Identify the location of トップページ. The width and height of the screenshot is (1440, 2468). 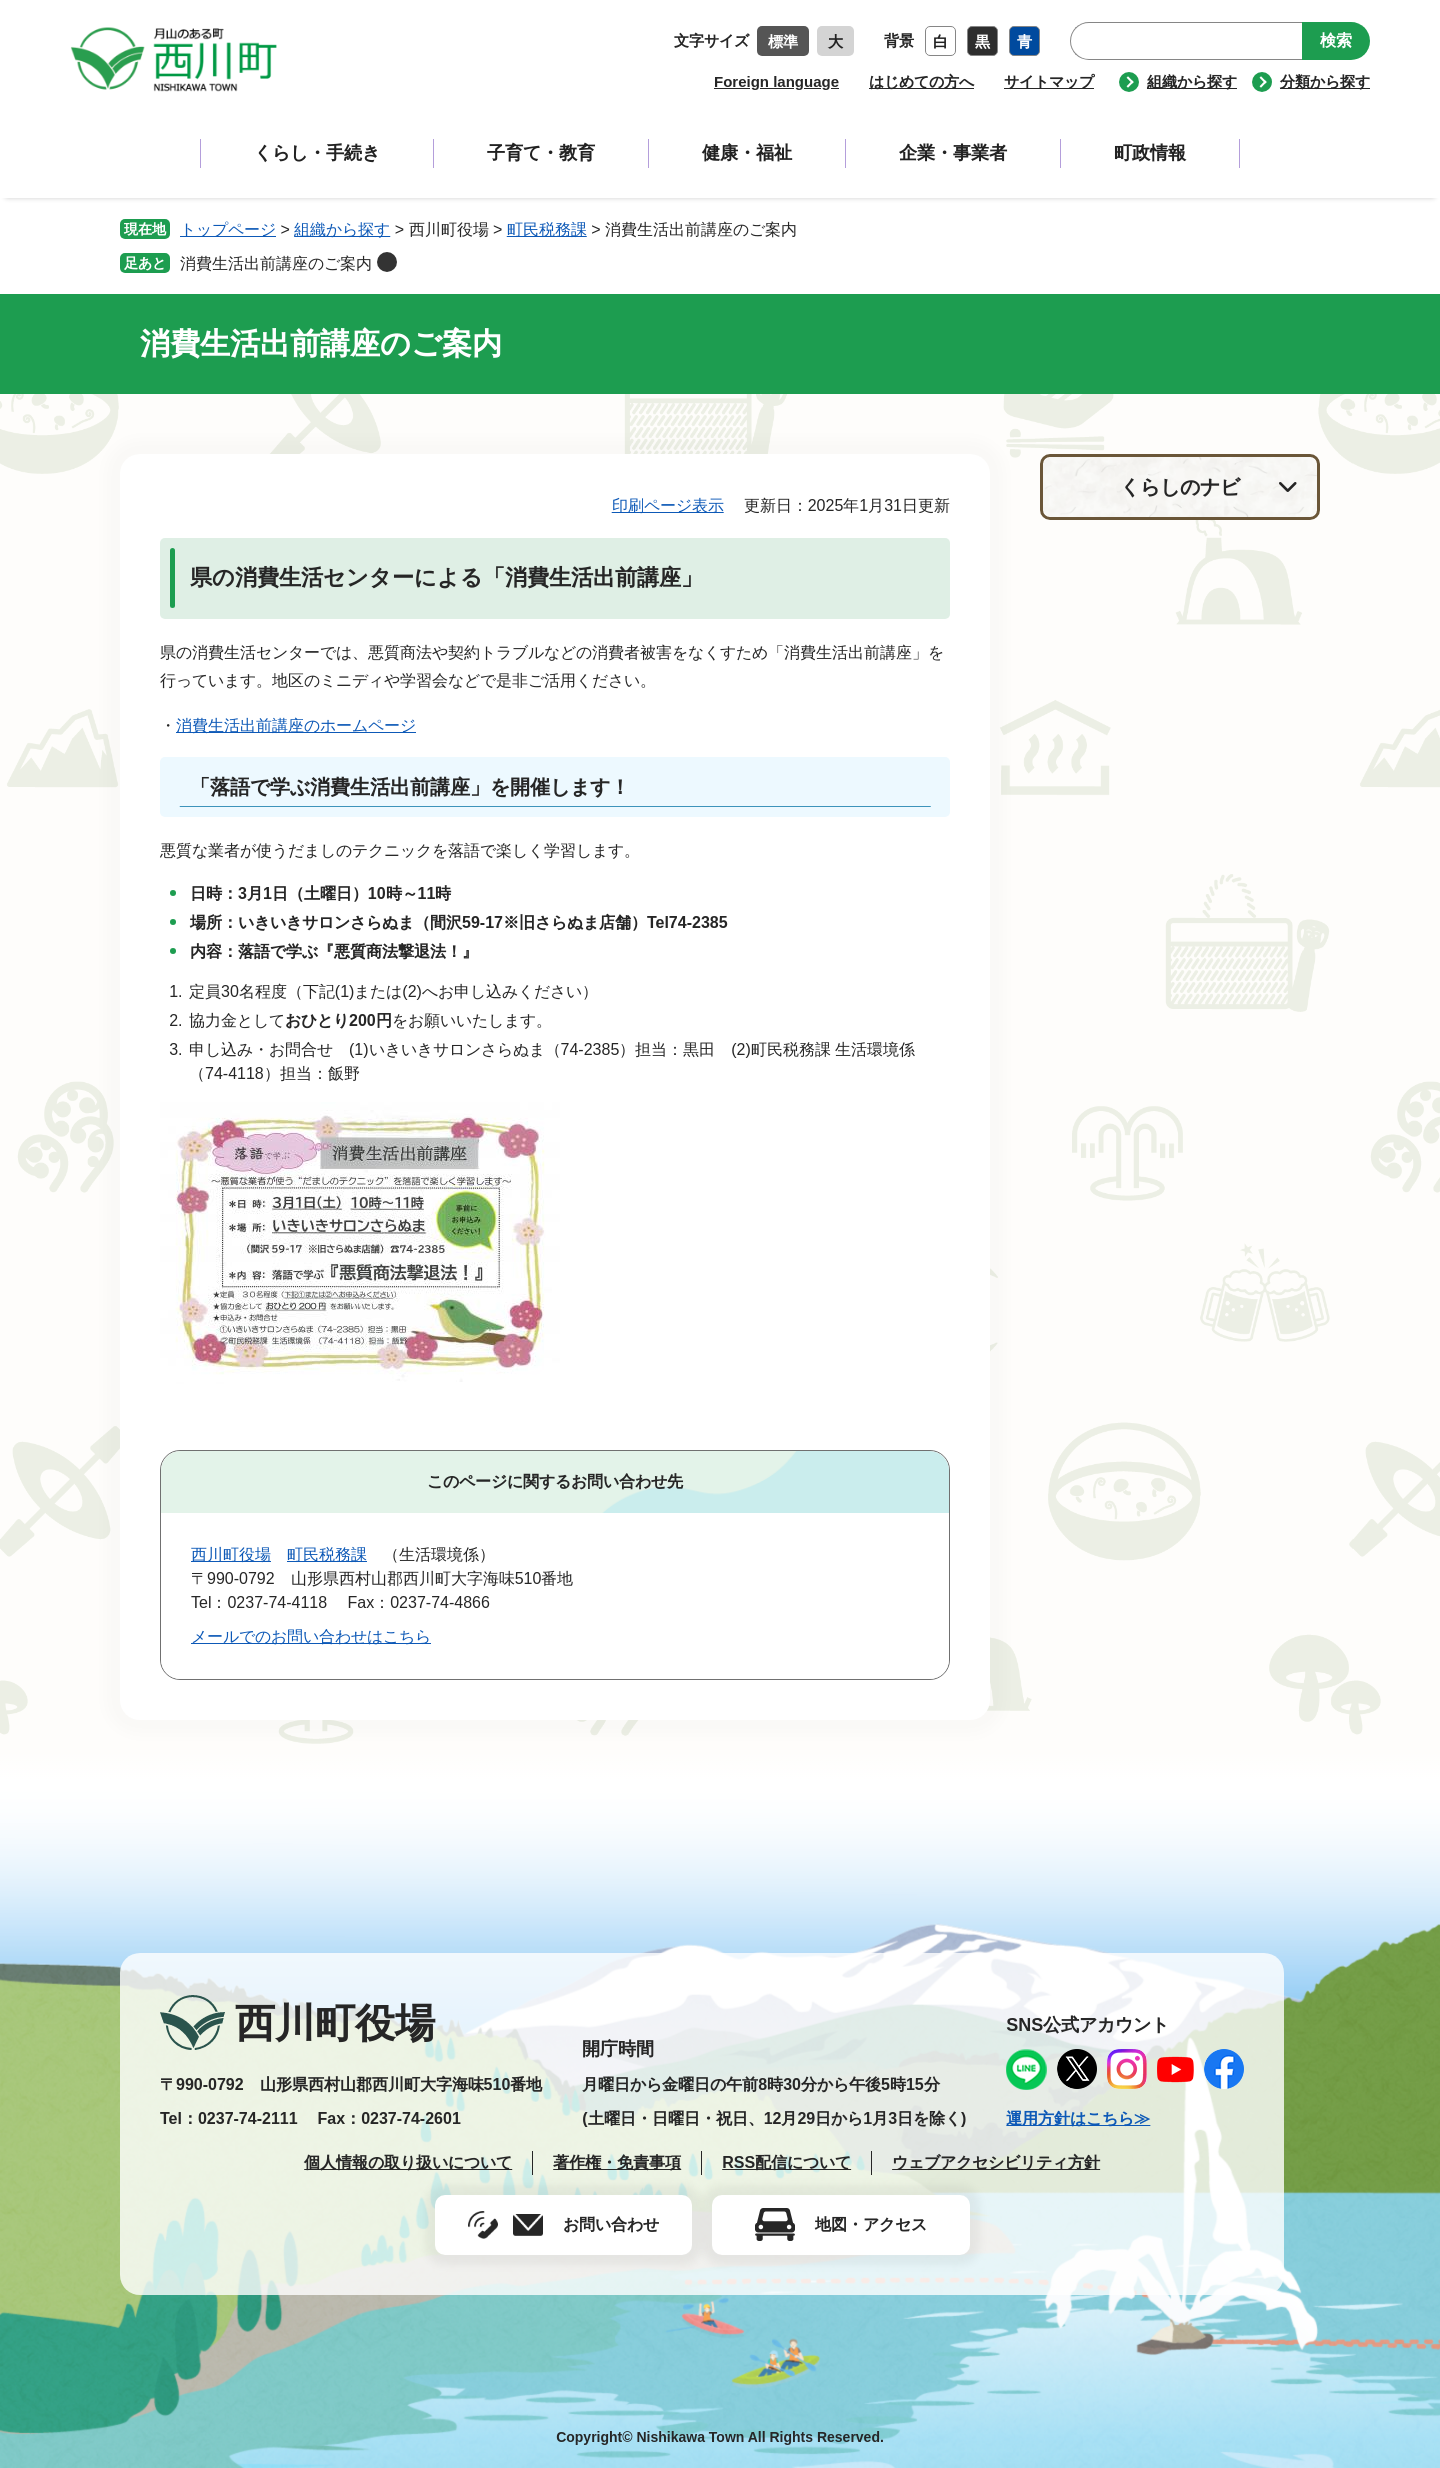
(228, 229).